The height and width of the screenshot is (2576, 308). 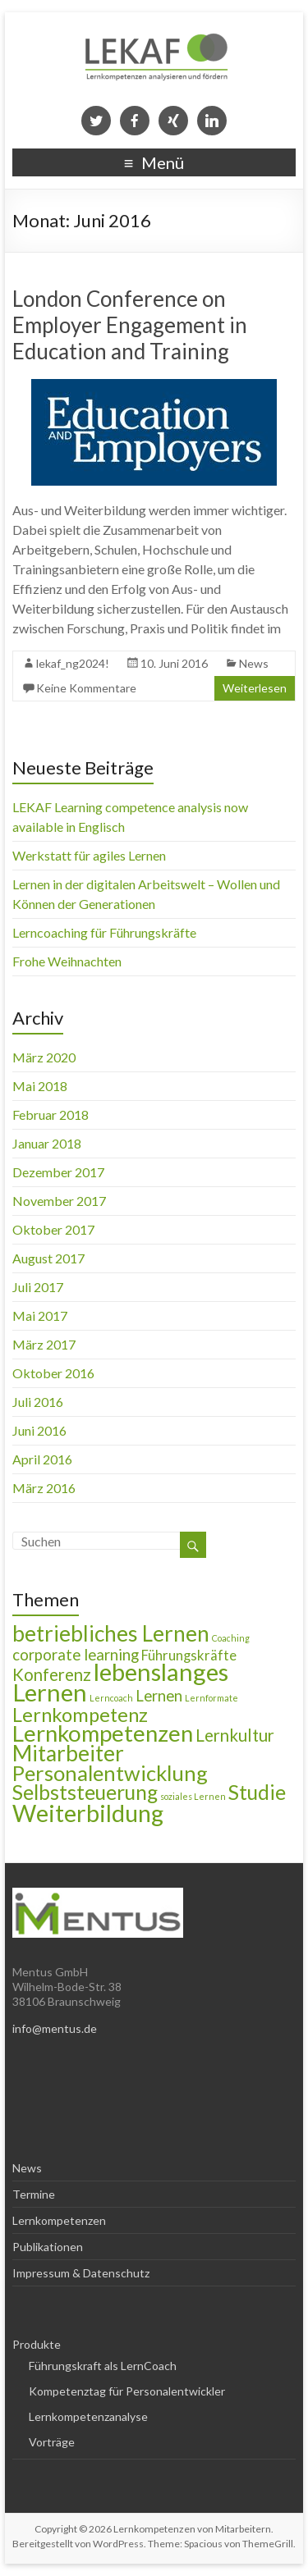 What do you see at coordinates (37, 1401) in the screenshot?
I see `Juli 2016` at bounding box center [37, 1401].